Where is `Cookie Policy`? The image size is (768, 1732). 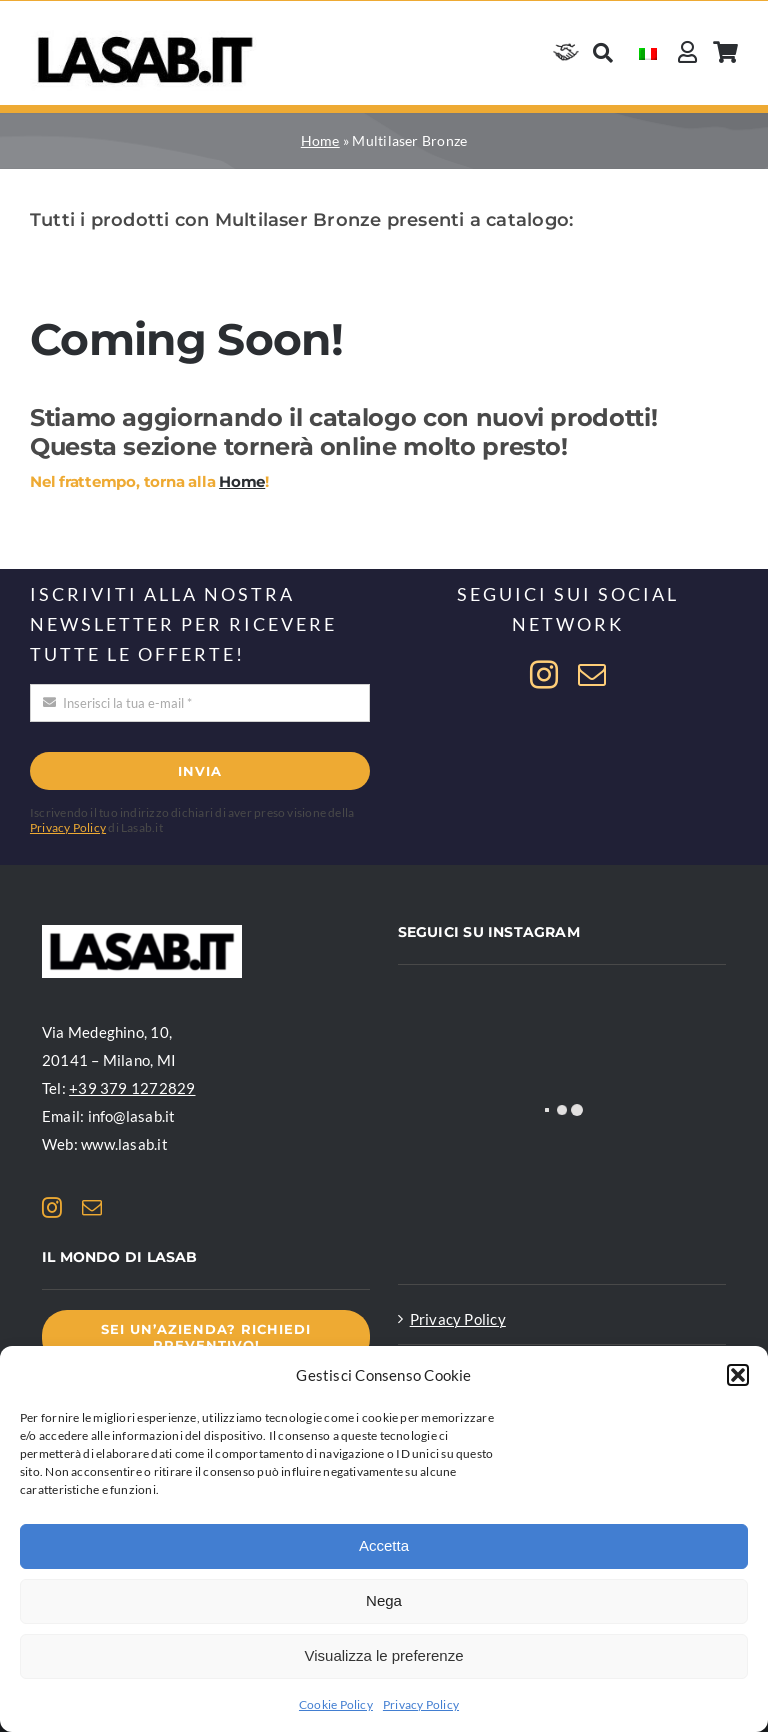
Cookie Policy is located at coordinates (336, 1704).